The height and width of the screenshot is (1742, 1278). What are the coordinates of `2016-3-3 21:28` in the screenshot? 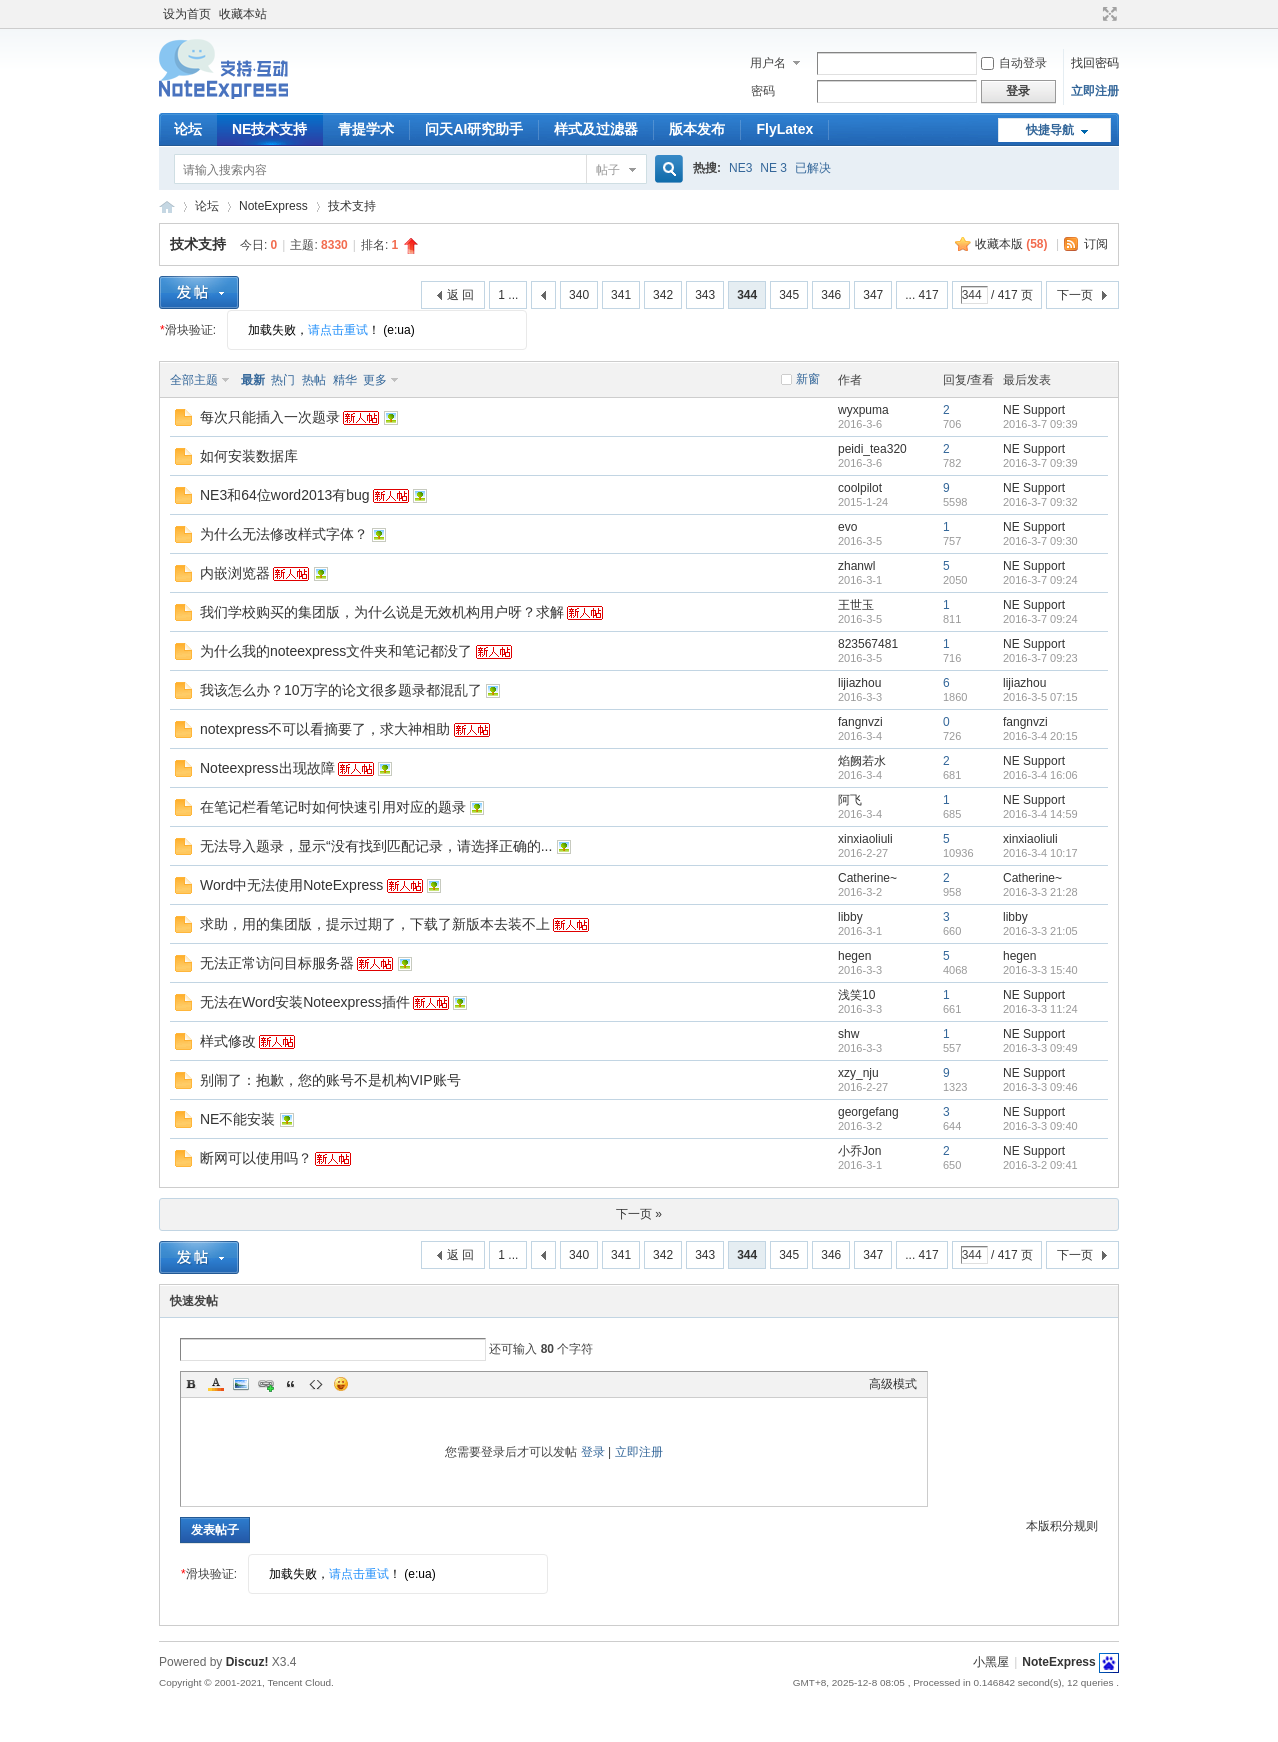 It's located at (1040, 892).